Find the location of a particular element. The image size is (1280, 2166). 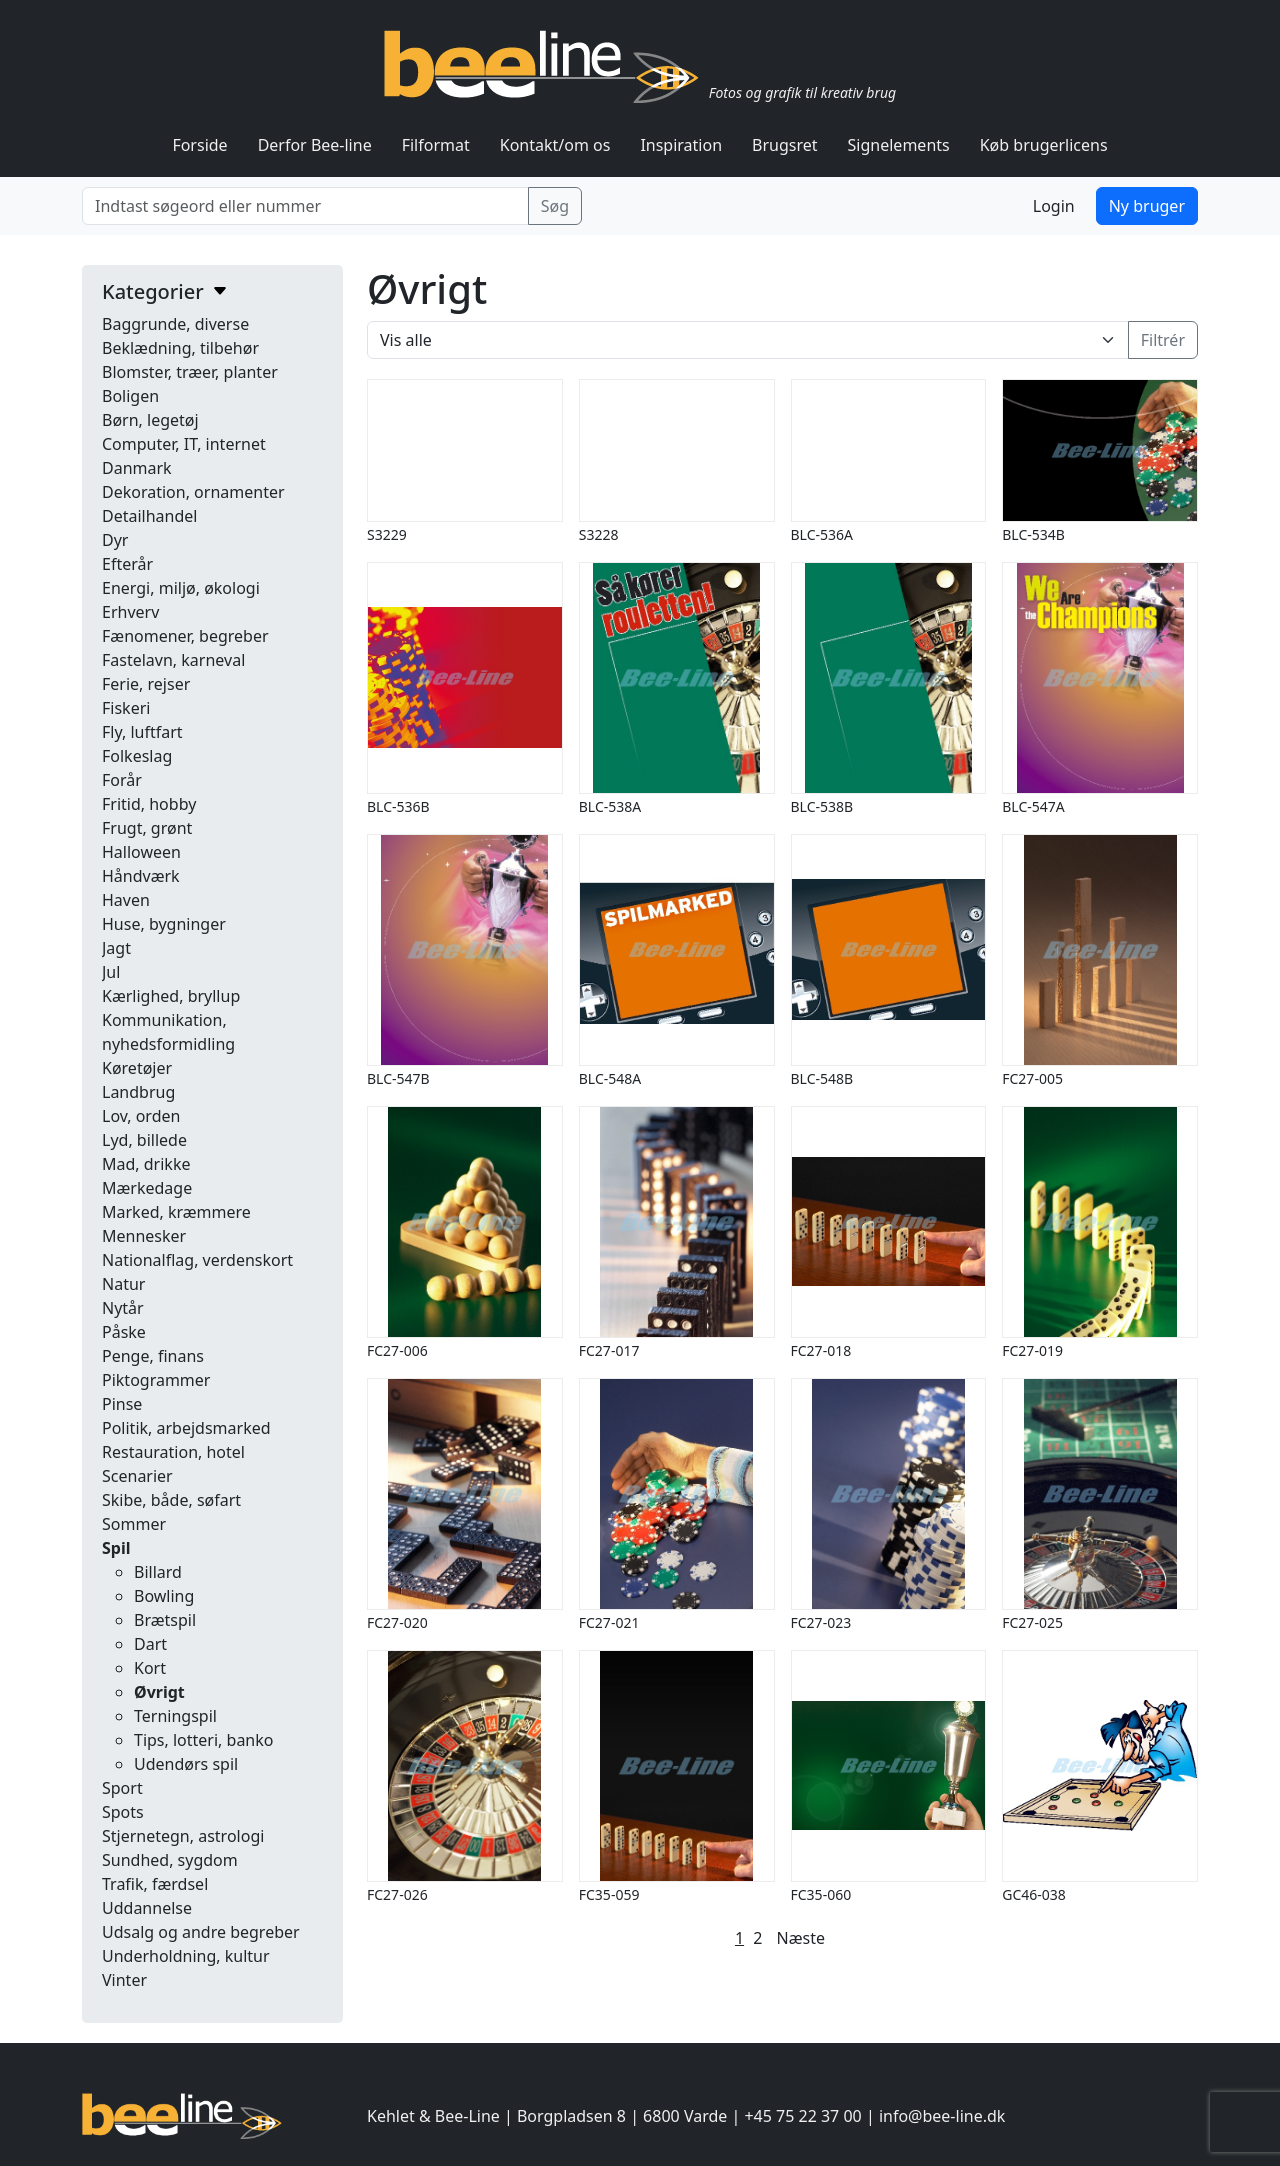

Påske is located at coordinates (124, 1332).